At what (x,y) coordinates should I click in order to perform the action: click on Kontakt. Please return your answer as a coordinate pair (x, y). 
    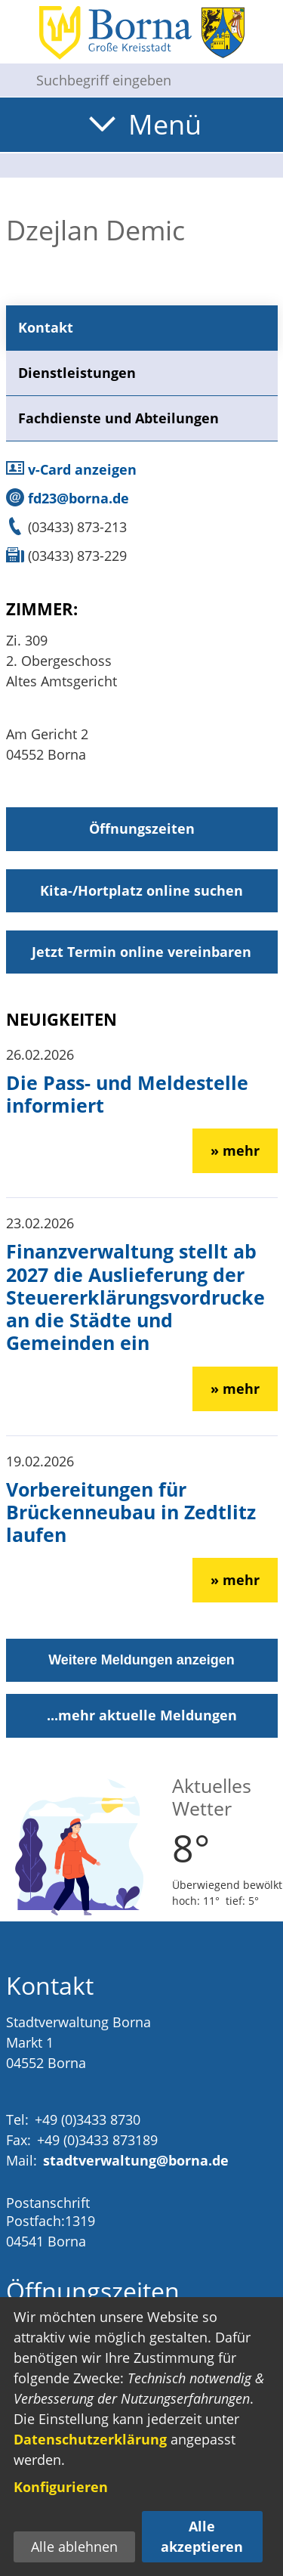
    Looking at the image, I should click on (45, 327).